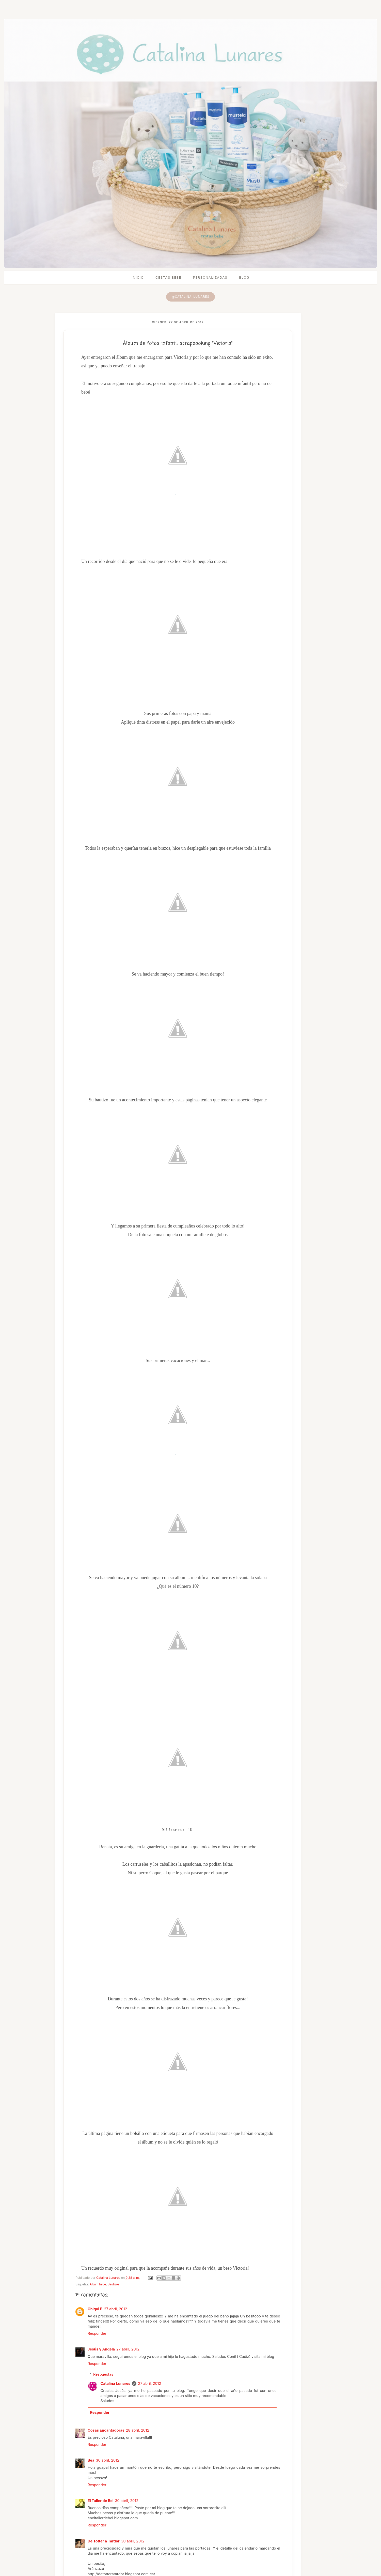  I want to click on 28 abril, 2012, so click(137, 2430).